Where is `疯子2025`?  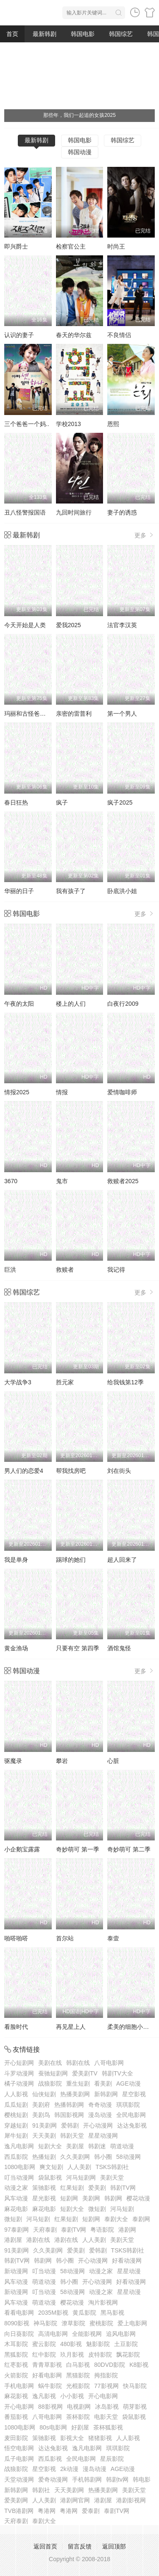
疯子2025 is located at coordinates (119, 802).